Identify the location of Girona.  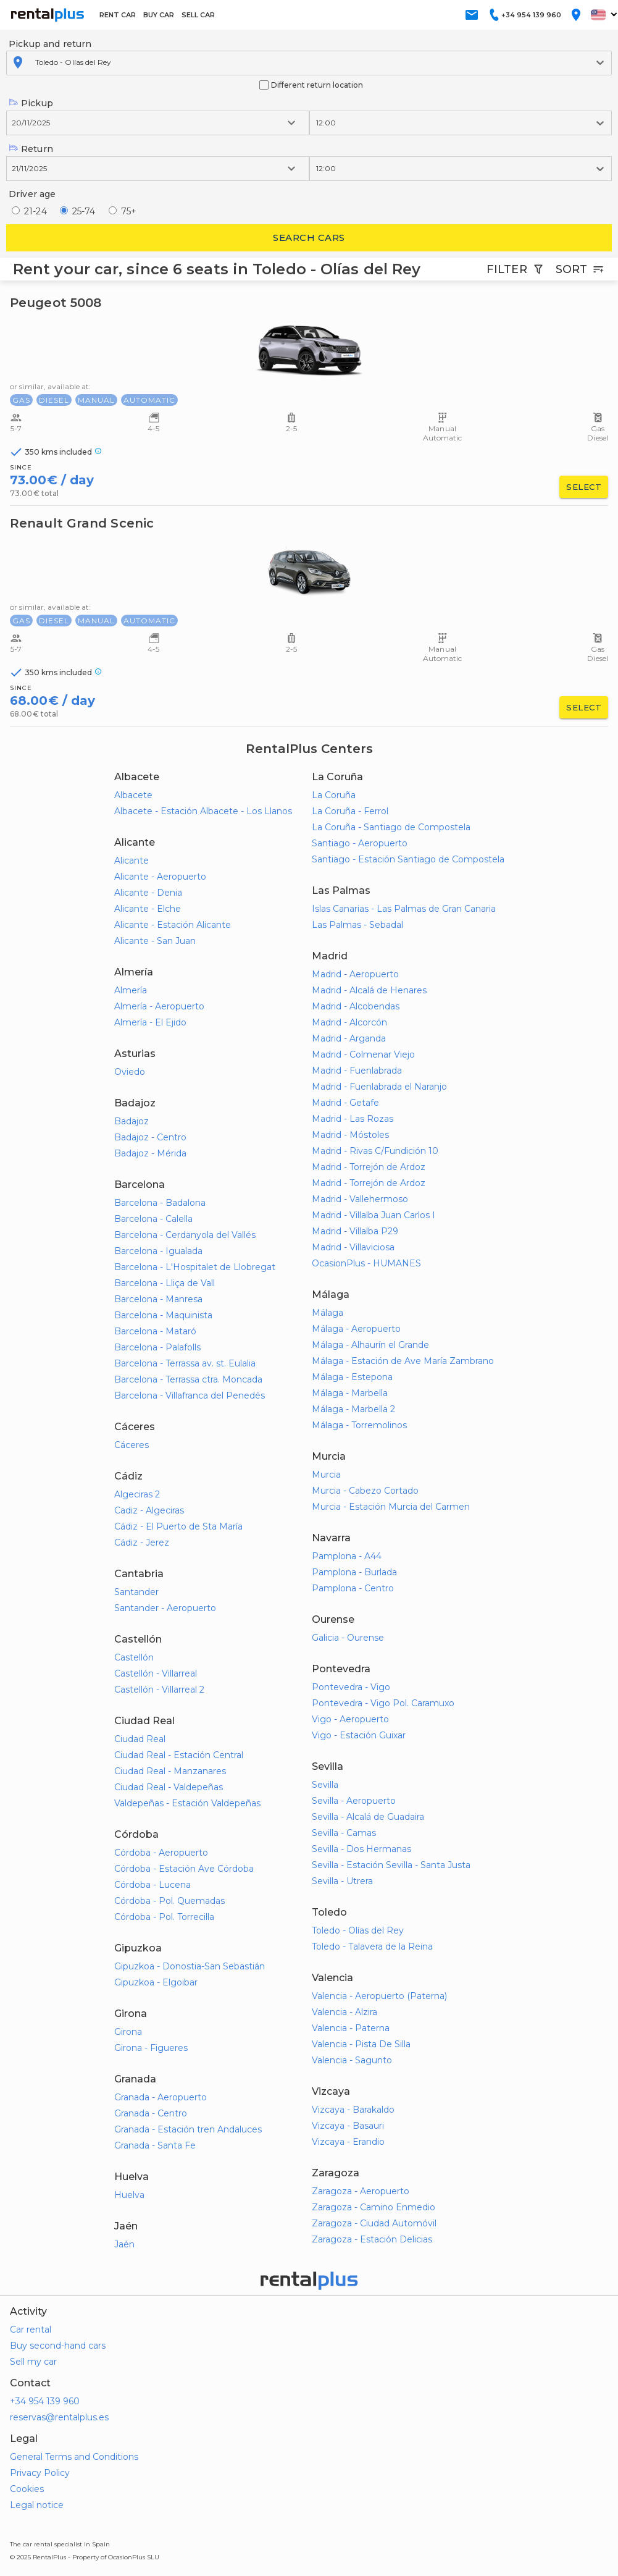
(128, 2031).